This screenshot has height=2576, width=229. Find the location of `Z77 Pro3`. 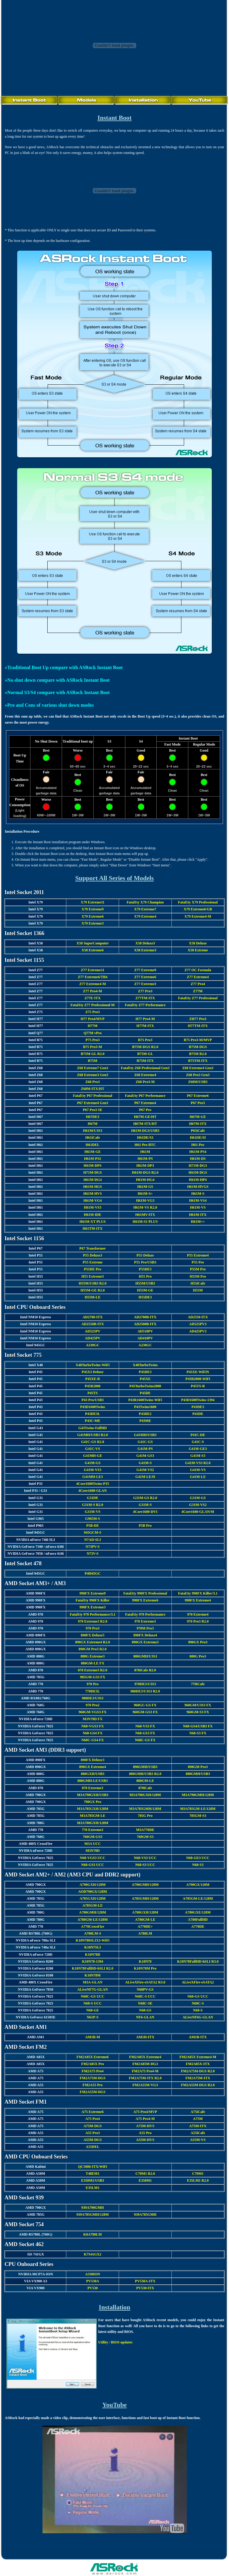

Z77 Pro3 is located at coordinates (145, 991).